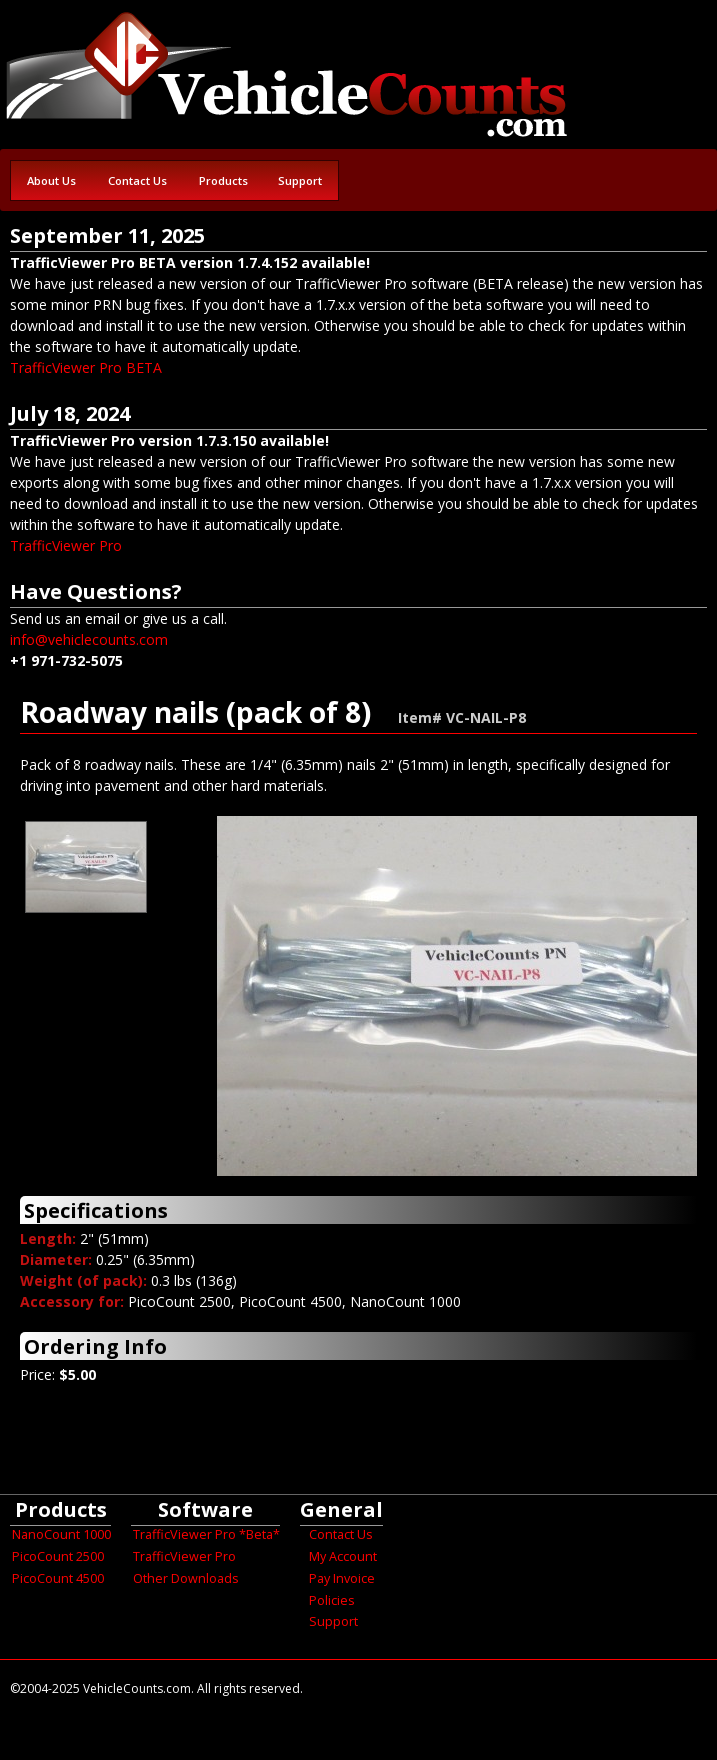 The height and width of the screenshot is (1760, 717). What do you see at coordinates (89, 639) in the screenshot?
I see `info@vehiclecounts.com` at bounding box center [89, 639].